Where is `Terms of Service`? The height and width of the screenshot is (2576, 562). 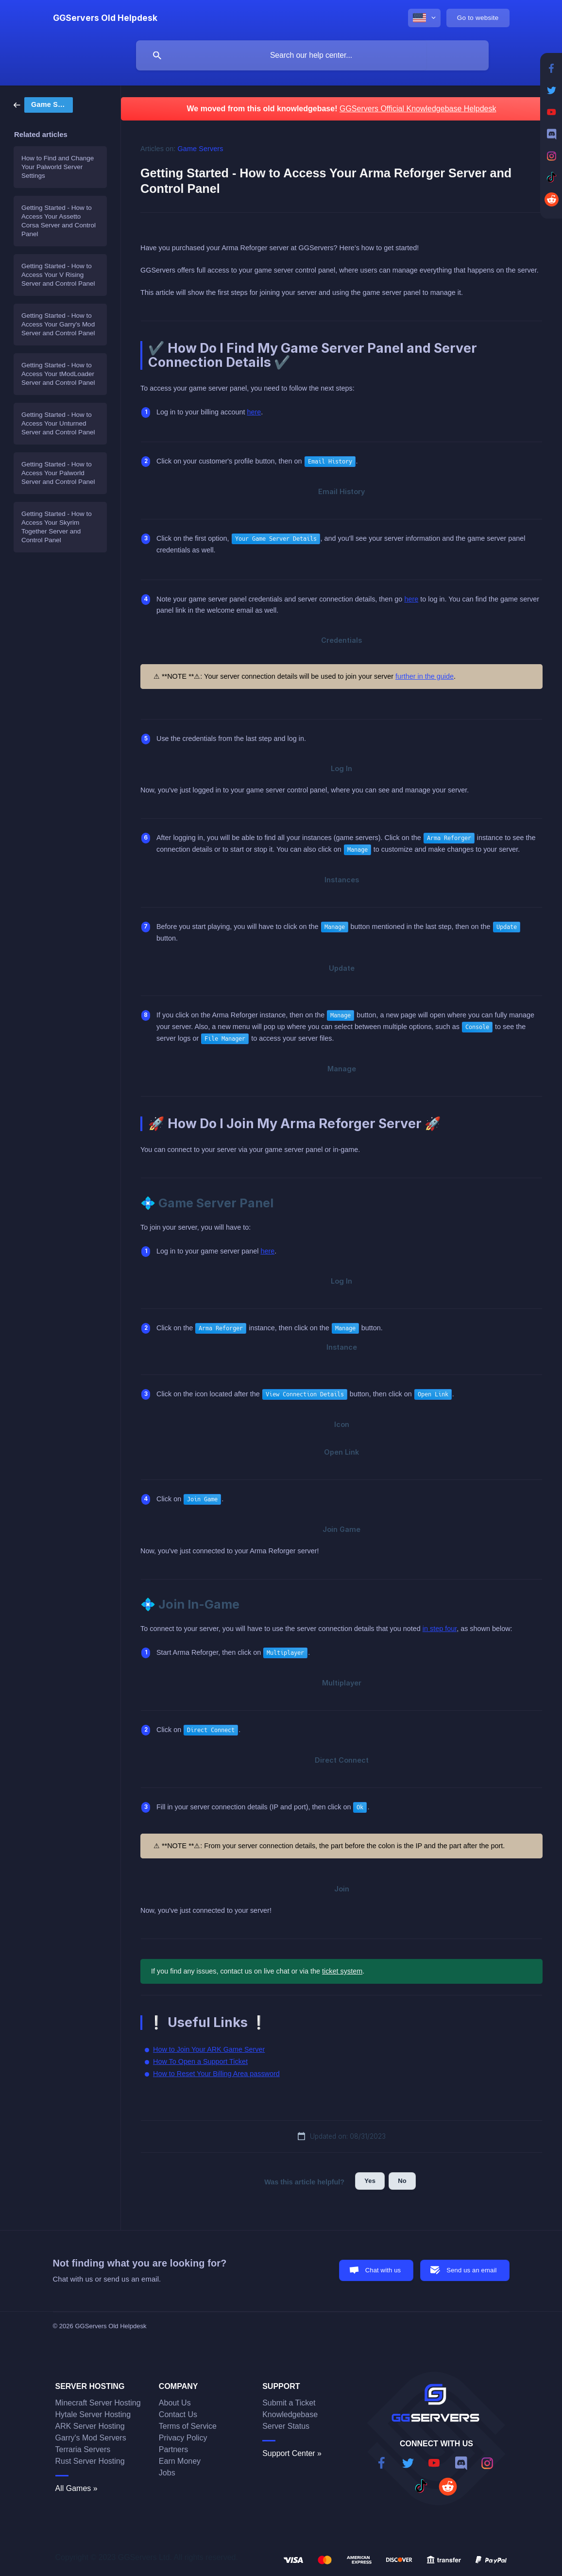 Terms of Service is located at coordinates (188, 2426).